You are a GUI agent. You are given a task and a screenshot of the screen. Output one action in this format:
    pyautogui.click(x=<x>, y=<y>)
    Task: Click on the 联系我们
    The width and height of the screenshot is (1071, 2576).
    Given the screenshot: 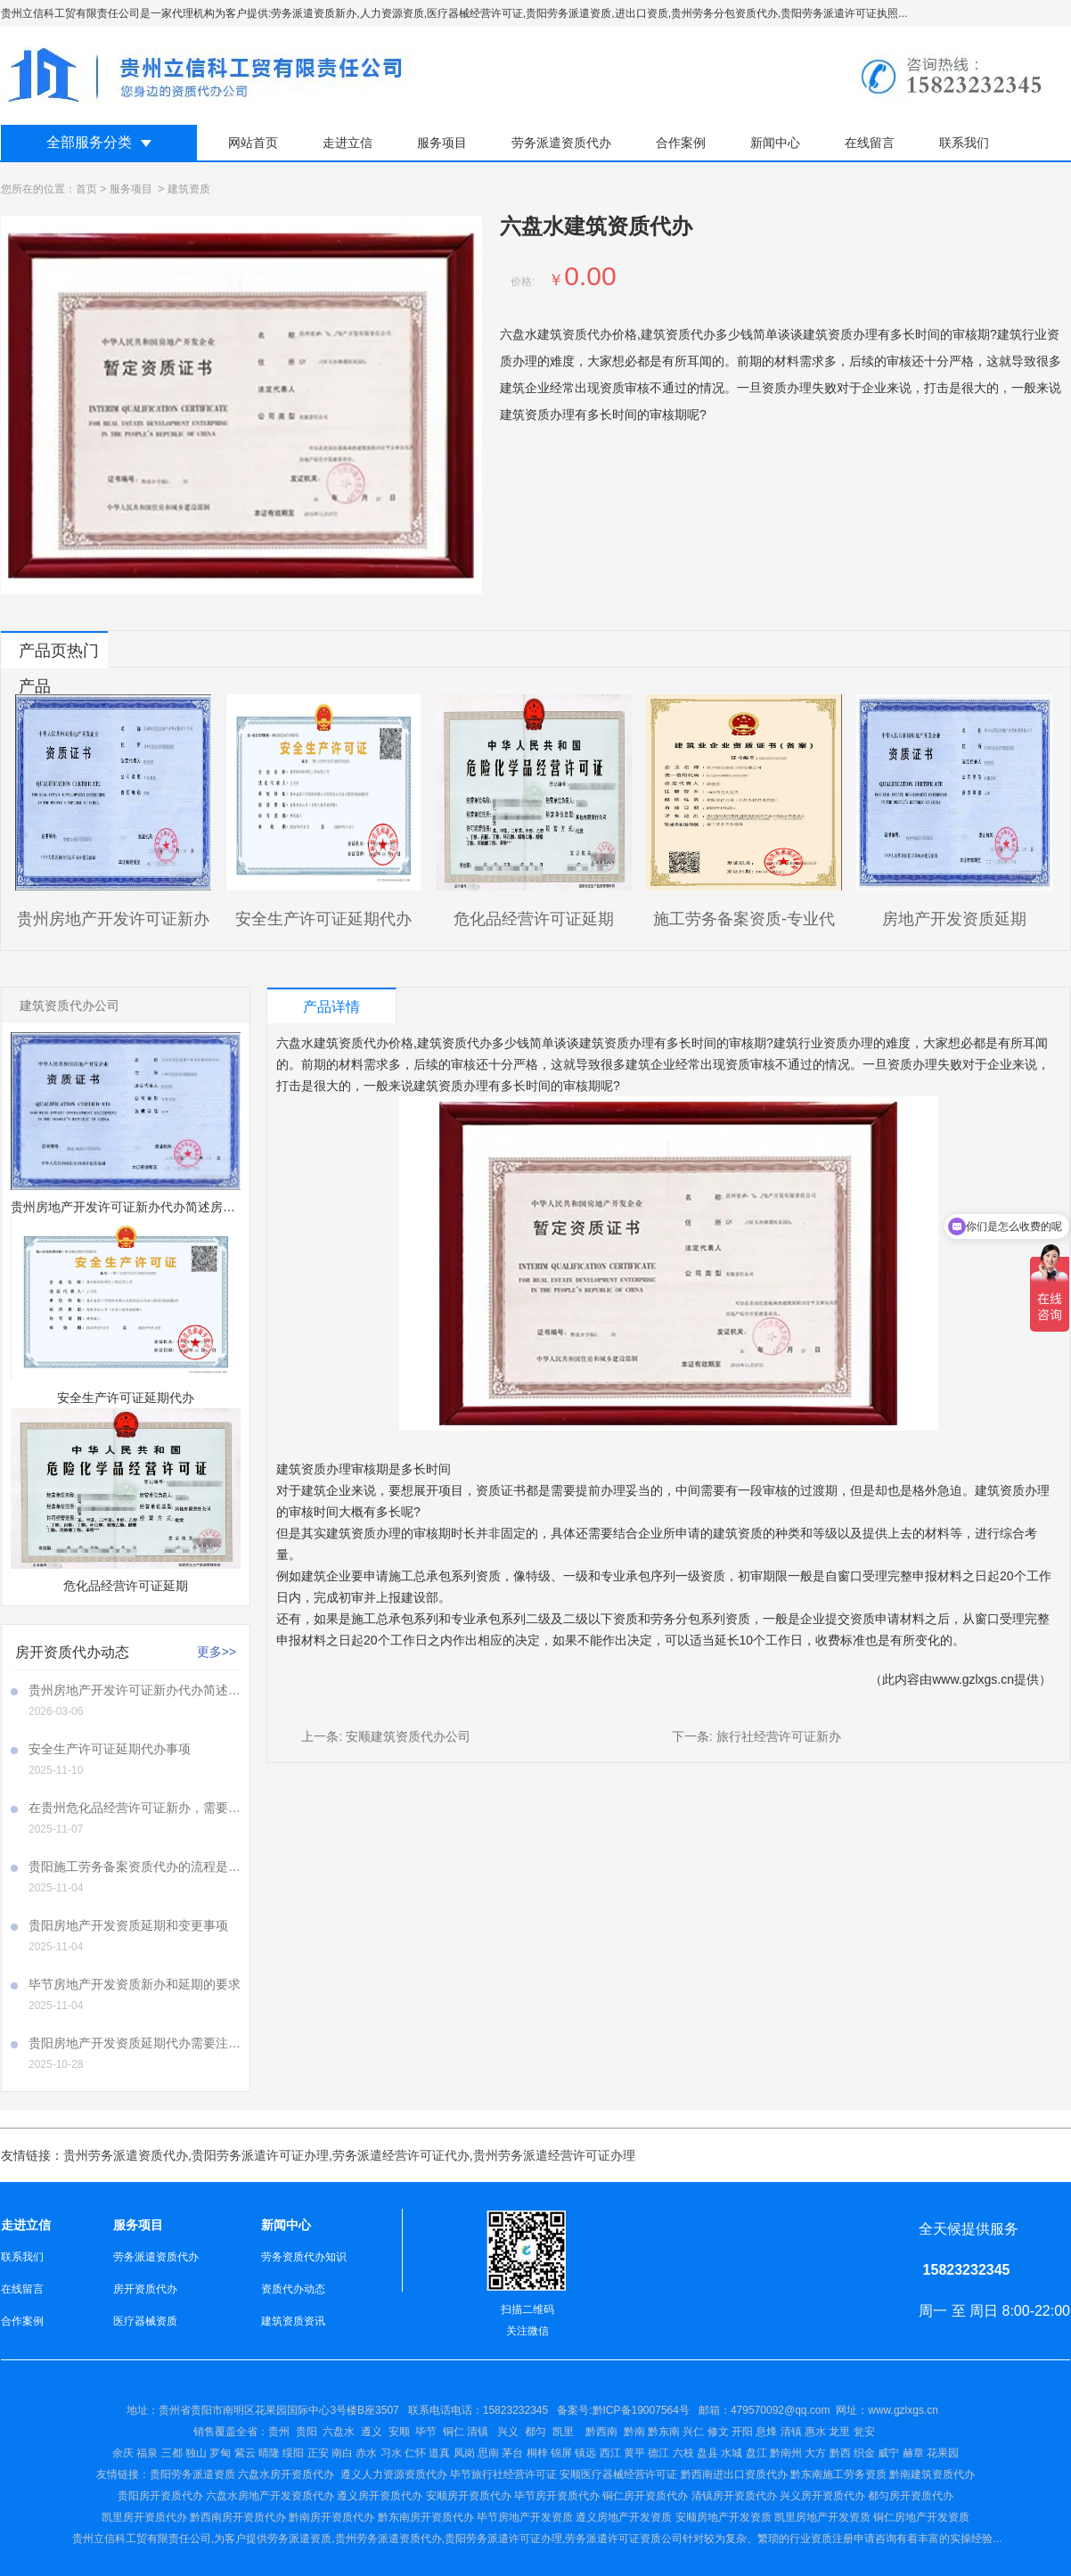 What is the action you would take?
    pyautogui.click(x=964, y=142)
    